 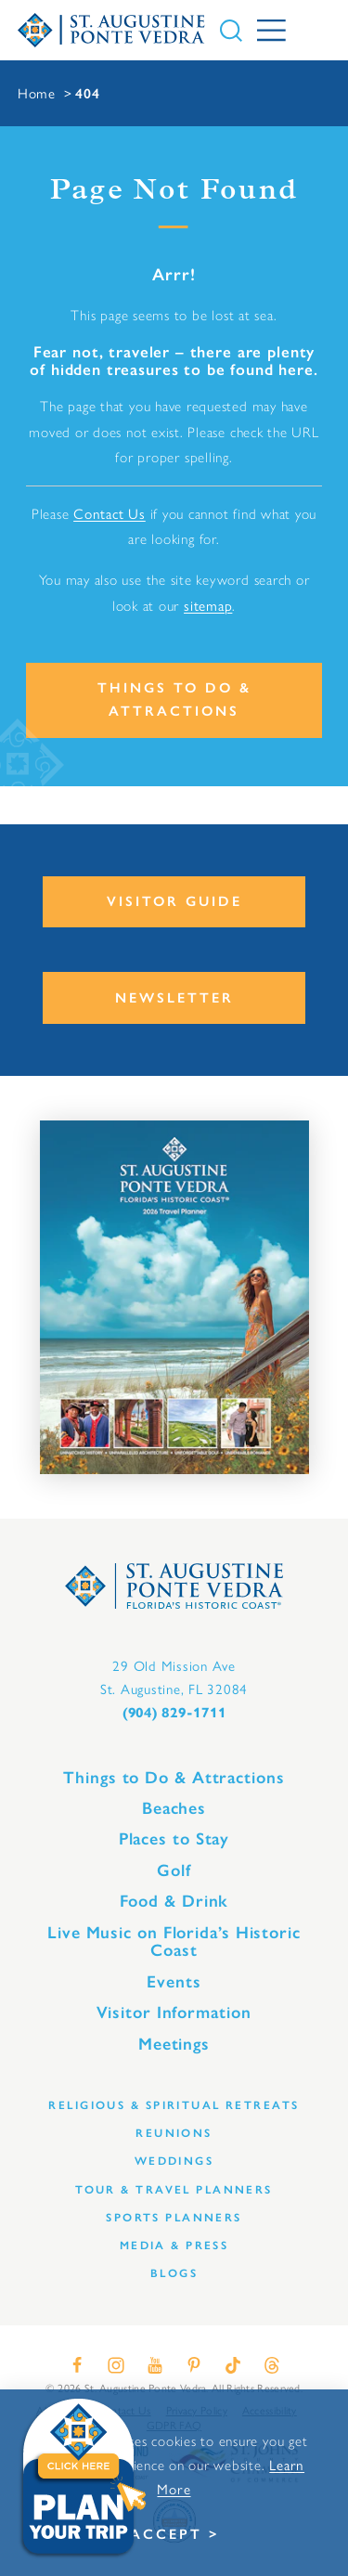 What do you see at coordinates (174, 1941) in the screenshot?
I see `Live Music on Florida’s Historic Coast` at bounding box center [174, 1941].